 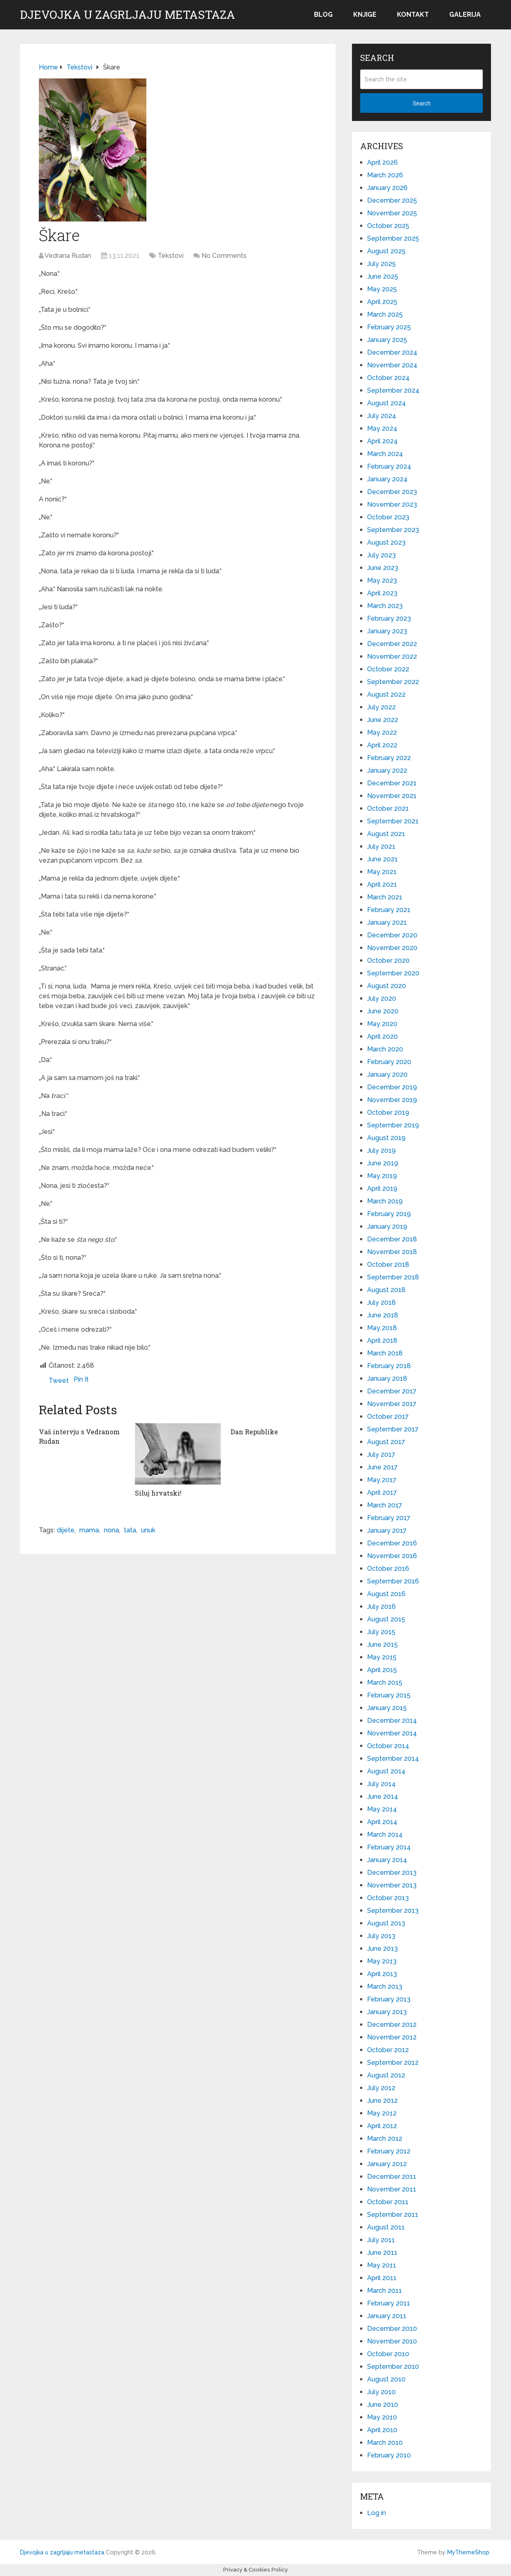 What do you see at coordinates (465, 14) in the screenshot?
I see `Galerija` at bounding box center [465, 14].